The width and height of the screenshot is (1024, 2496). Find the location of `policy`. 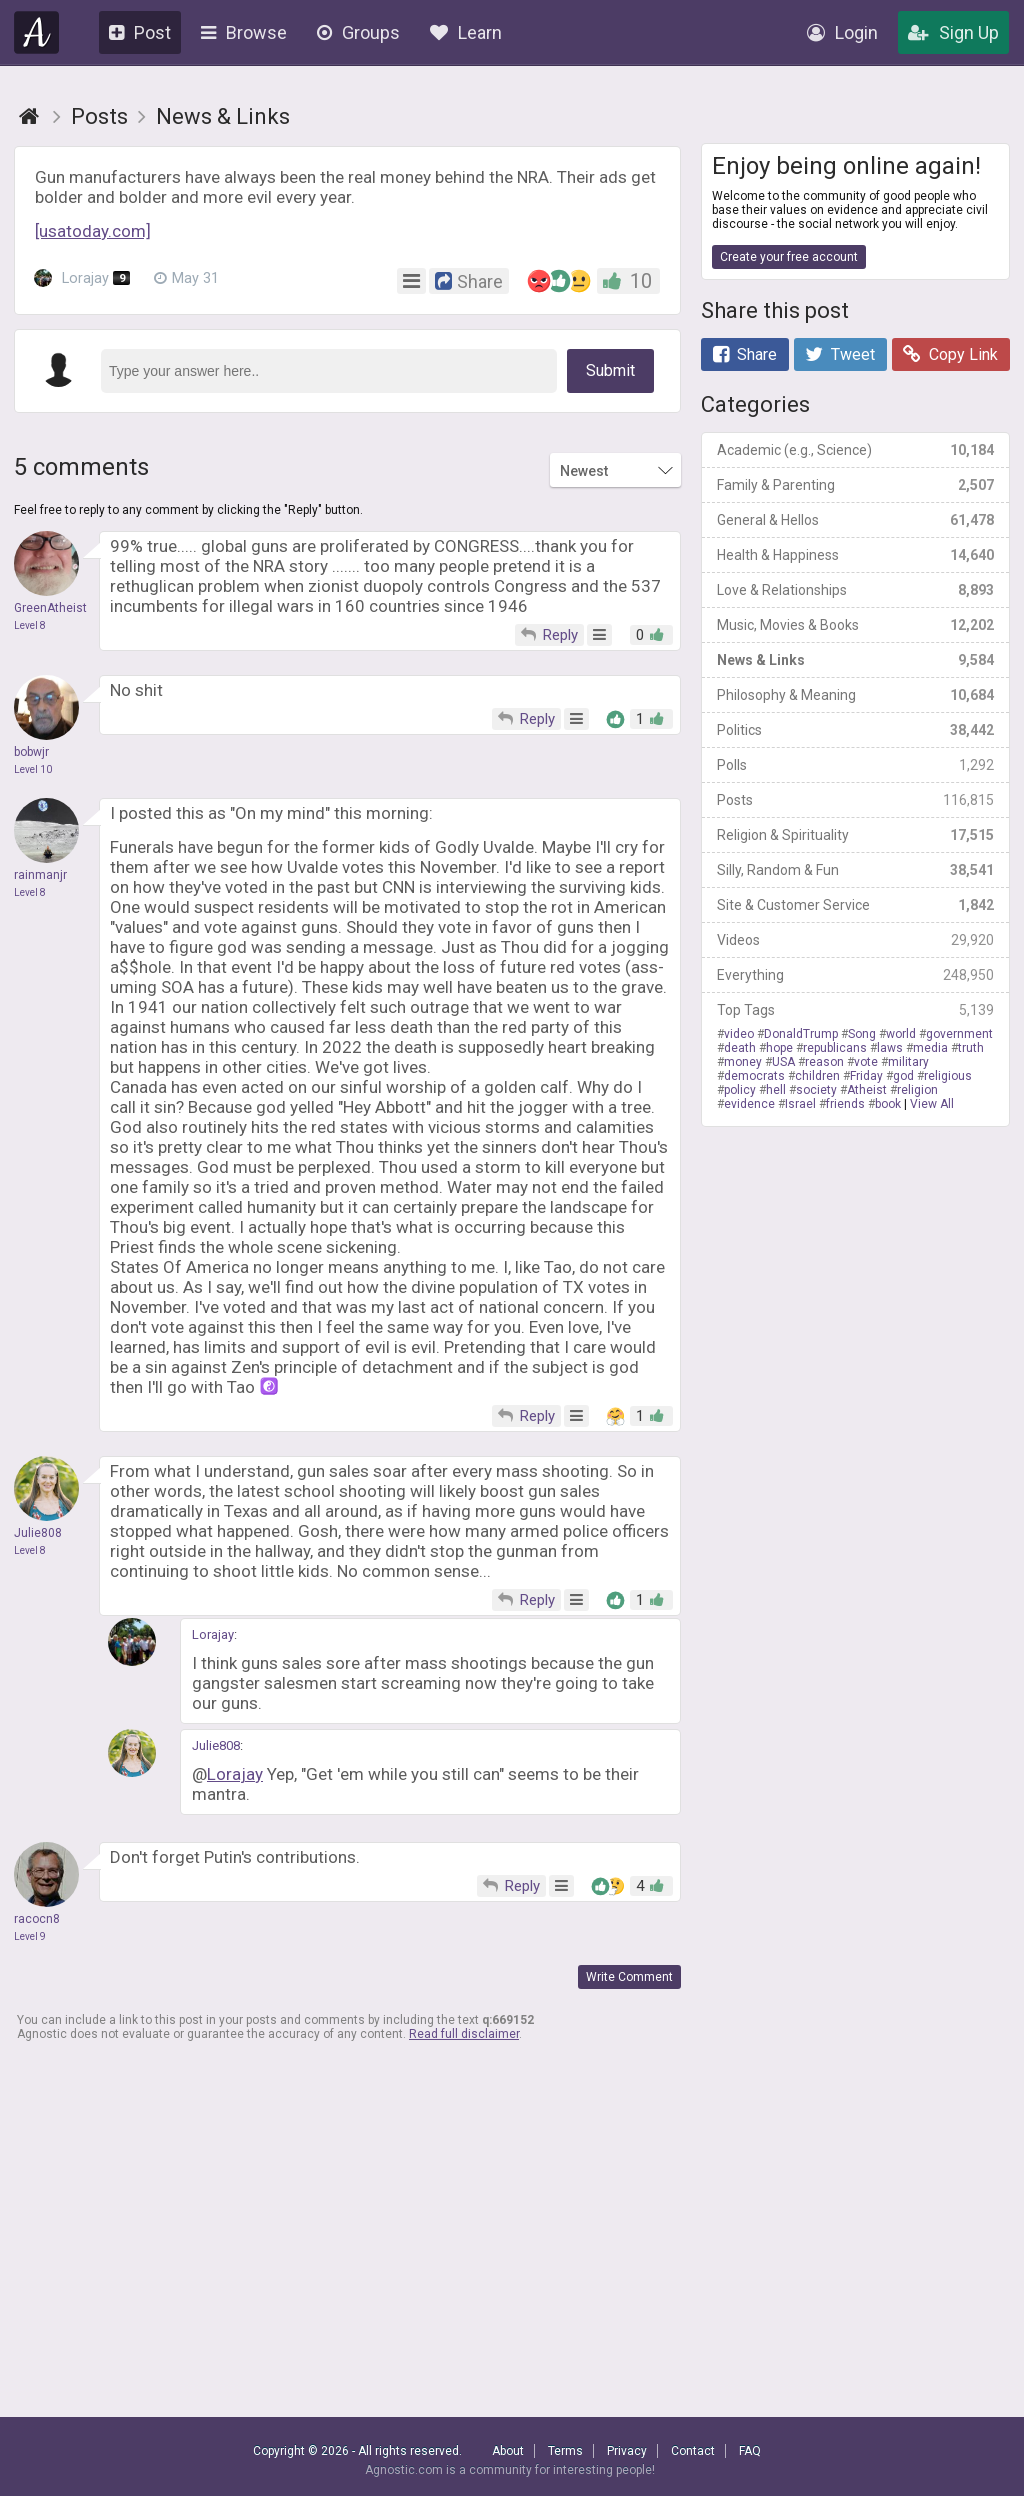

policy is located at coordinates (740, 1090).